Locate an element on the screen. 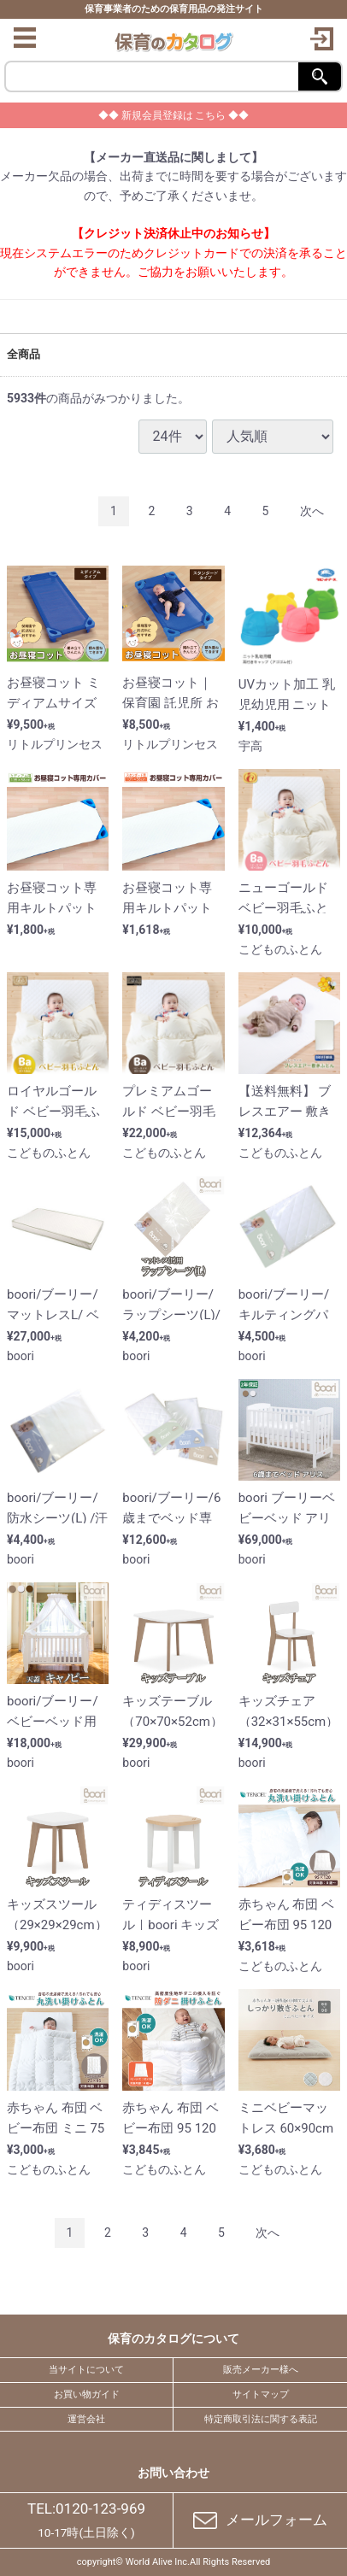 This screenshot has height=2576, width=347. お買い物ガイド is located at coordinates (87, 2394).